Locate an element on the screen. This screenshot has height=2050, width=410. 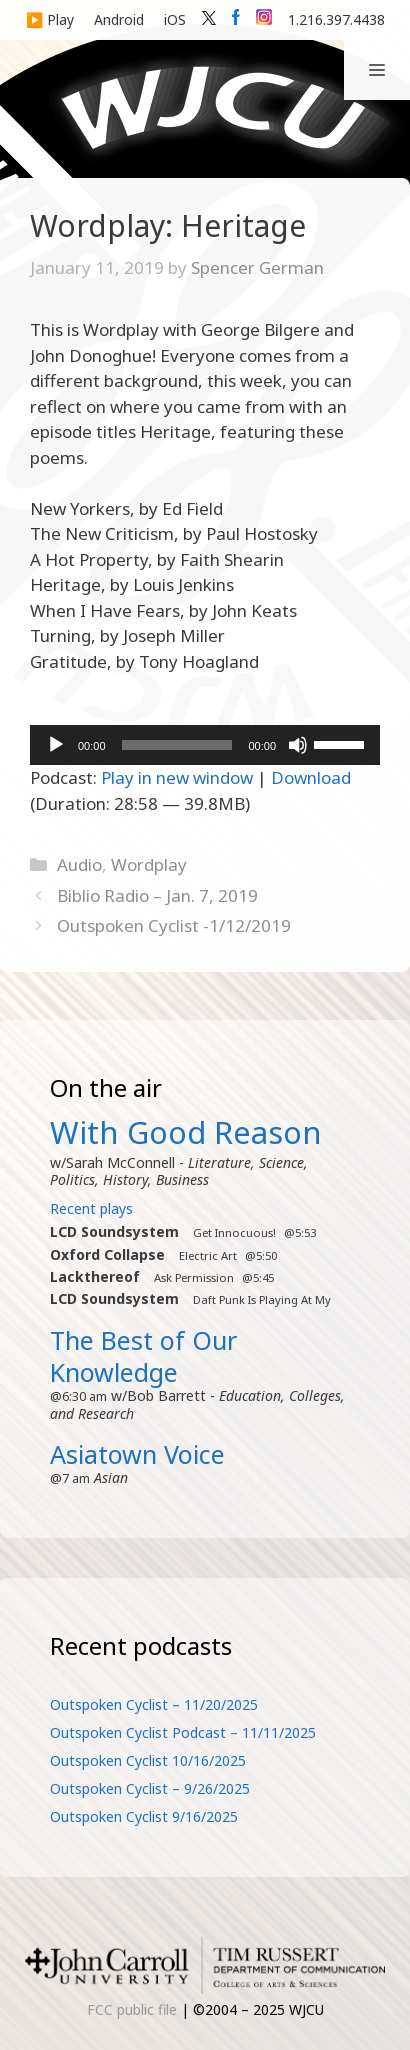
Download is located at coordinates (311, 777).